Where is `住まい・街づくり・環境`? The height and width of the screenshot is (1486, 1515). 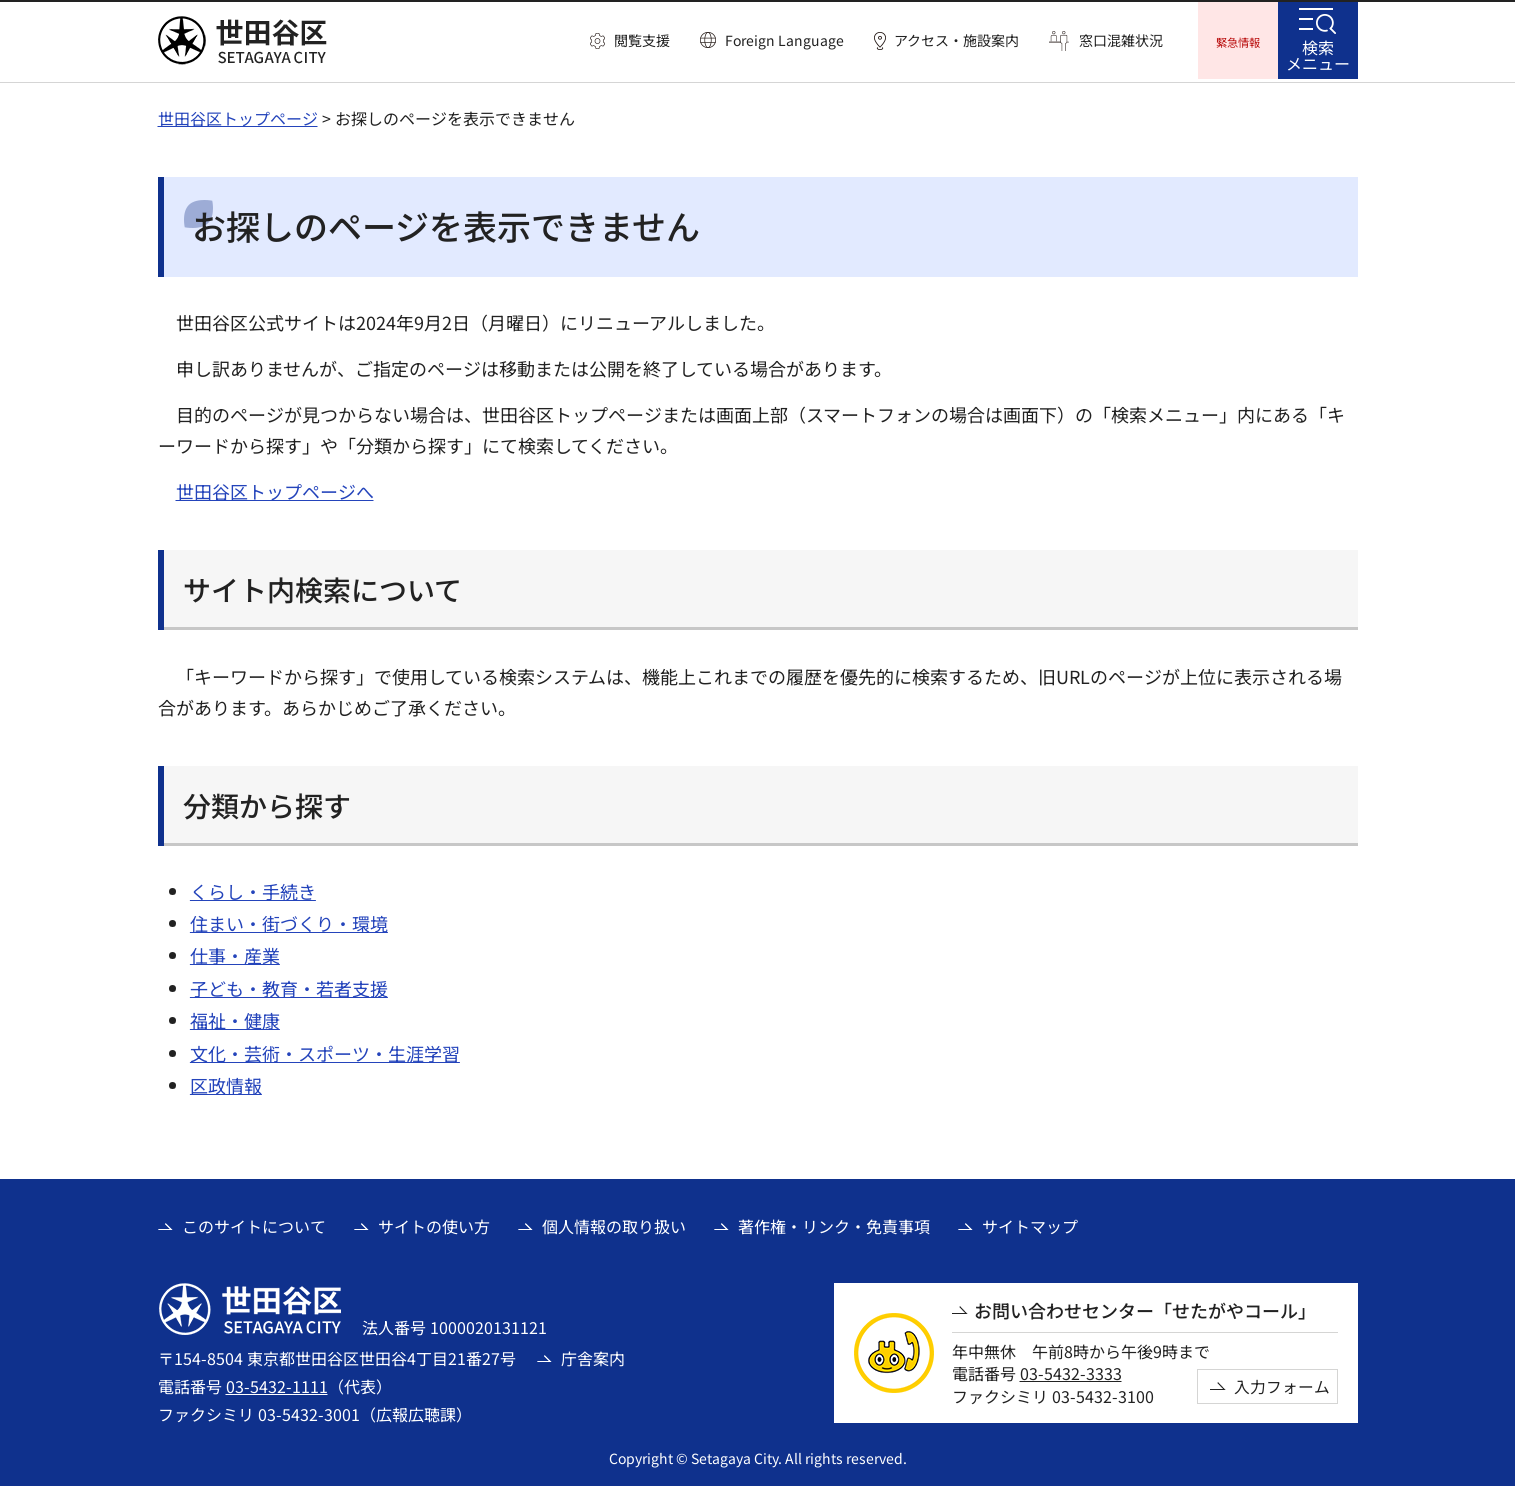 住まい・街づくり・環境 is located at coordinates (289, 920).